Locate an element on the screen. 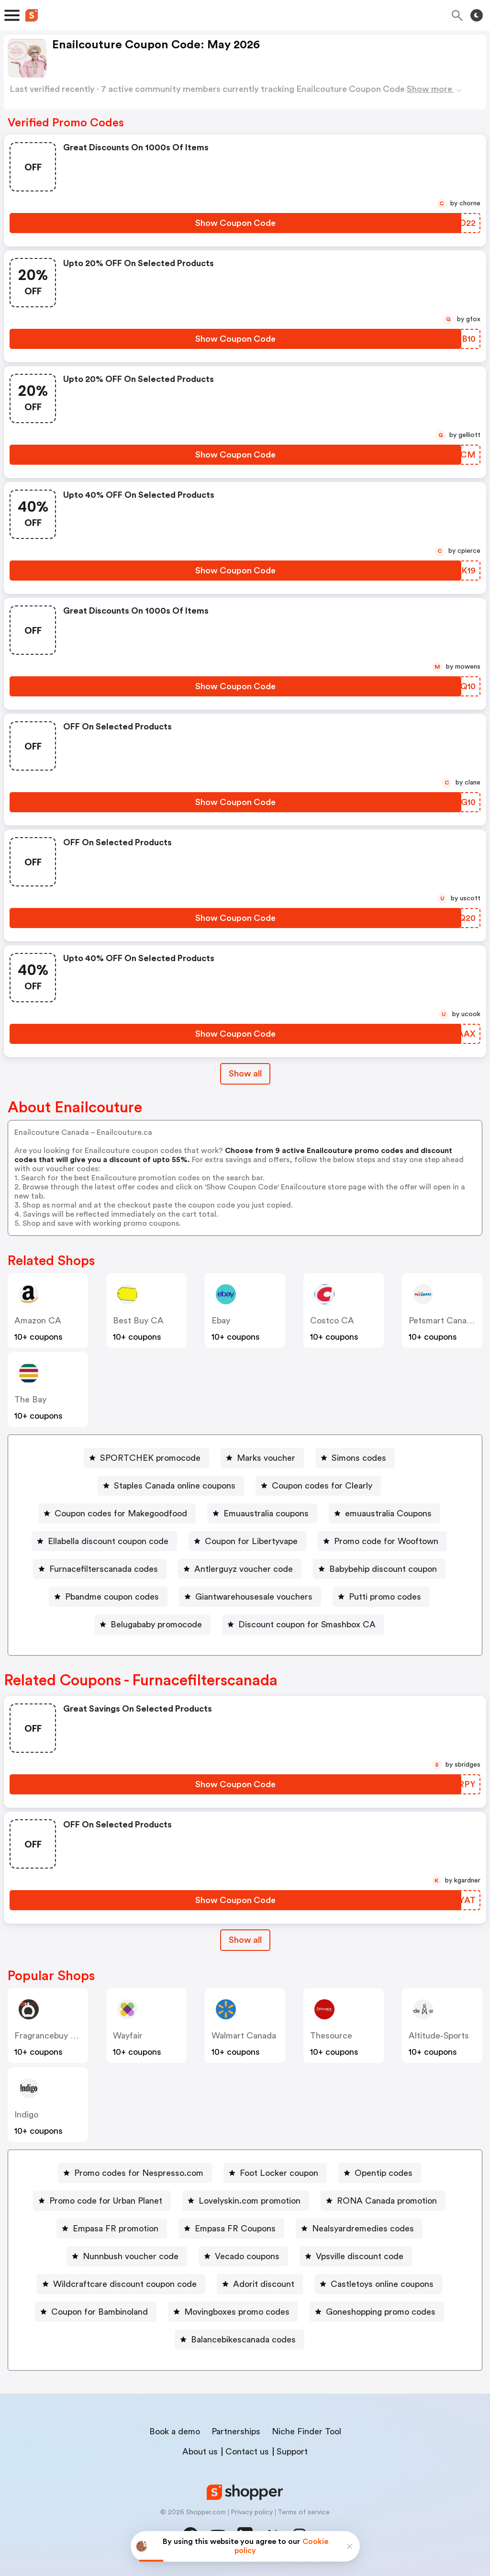  Support is located at coordinates (292, 2451).